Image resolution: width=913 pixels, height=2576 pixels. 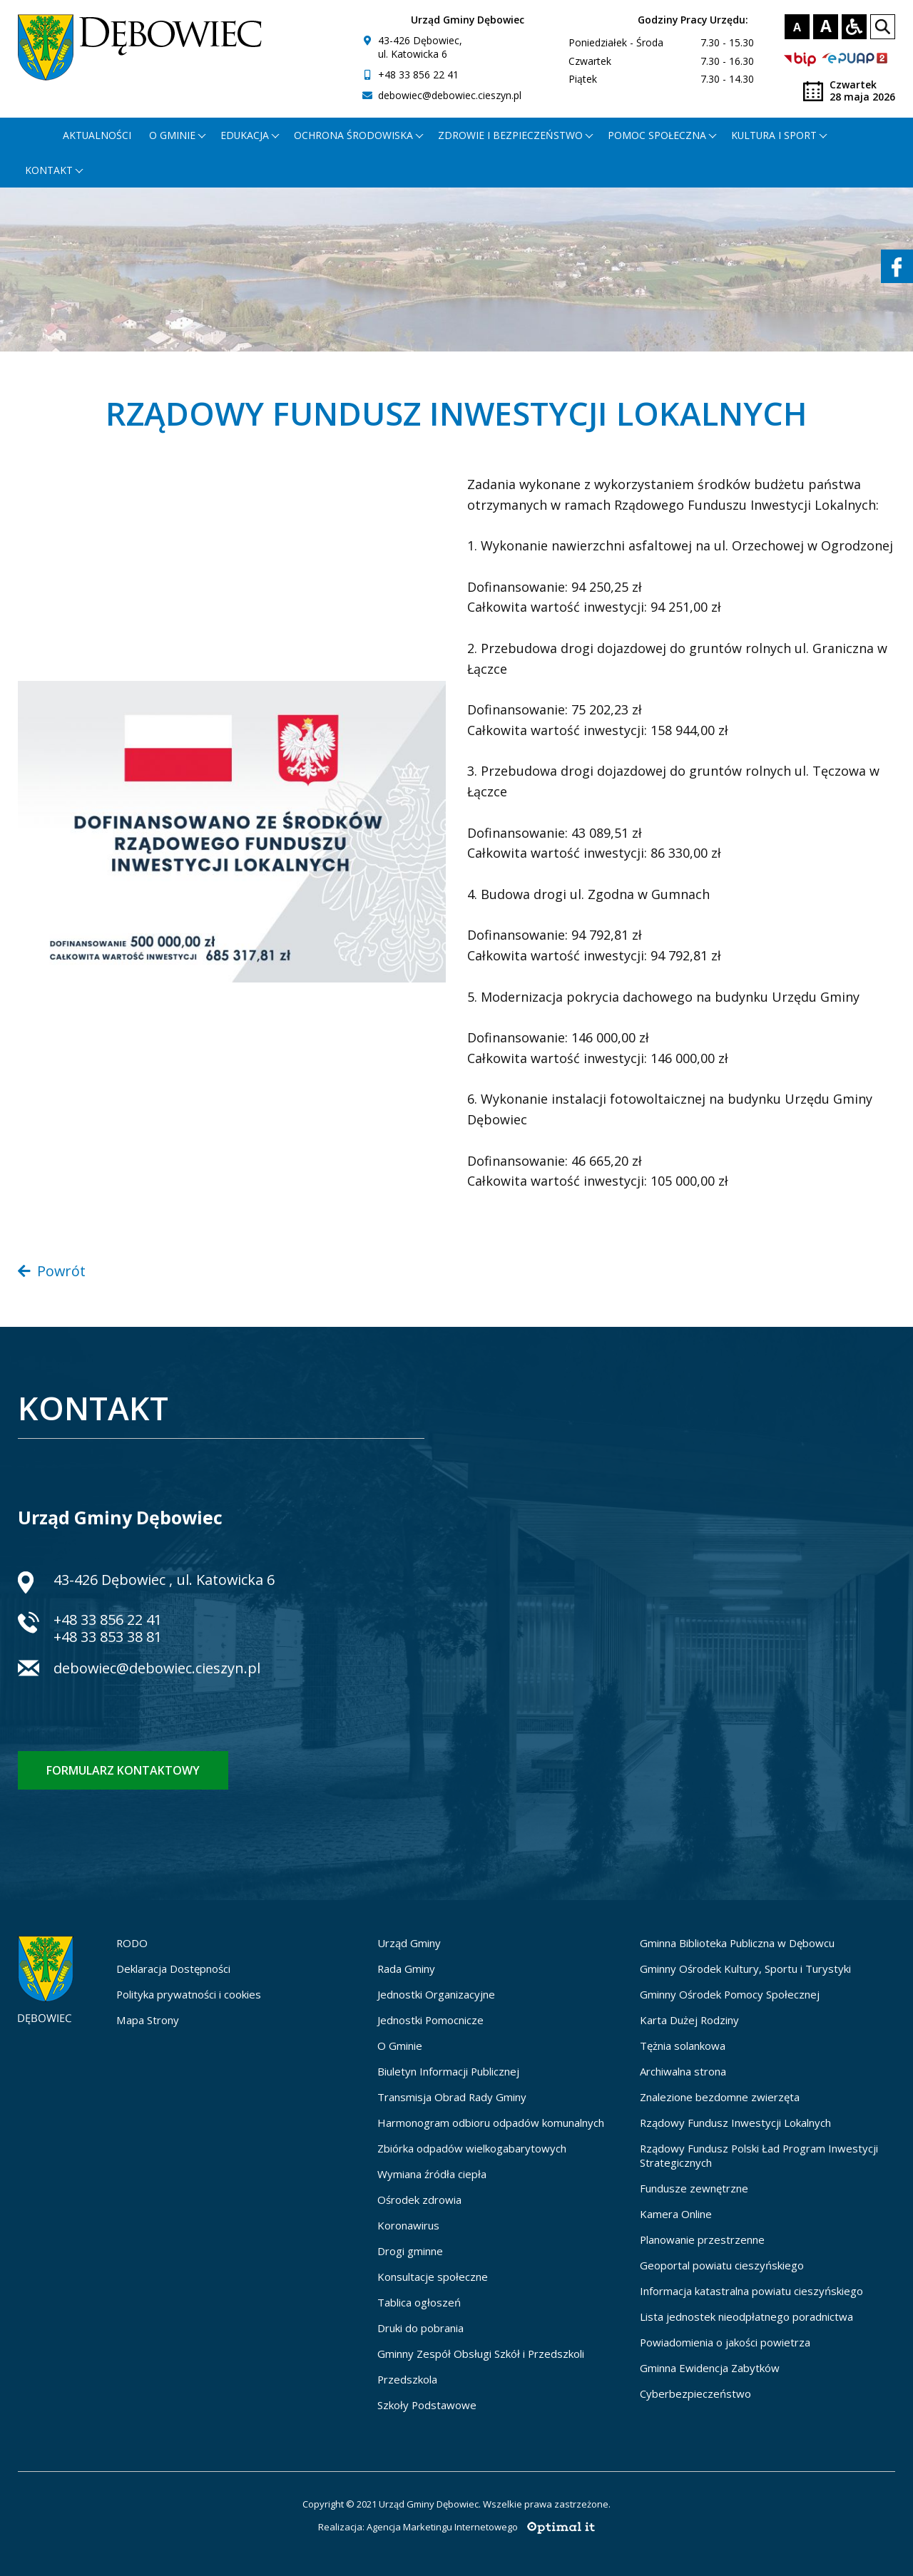 What do you see at coordinates (449, 95) in the screenshot?
I see `debowiec@debowiec.cieszyn.pl` at bounding box center [449, 95].